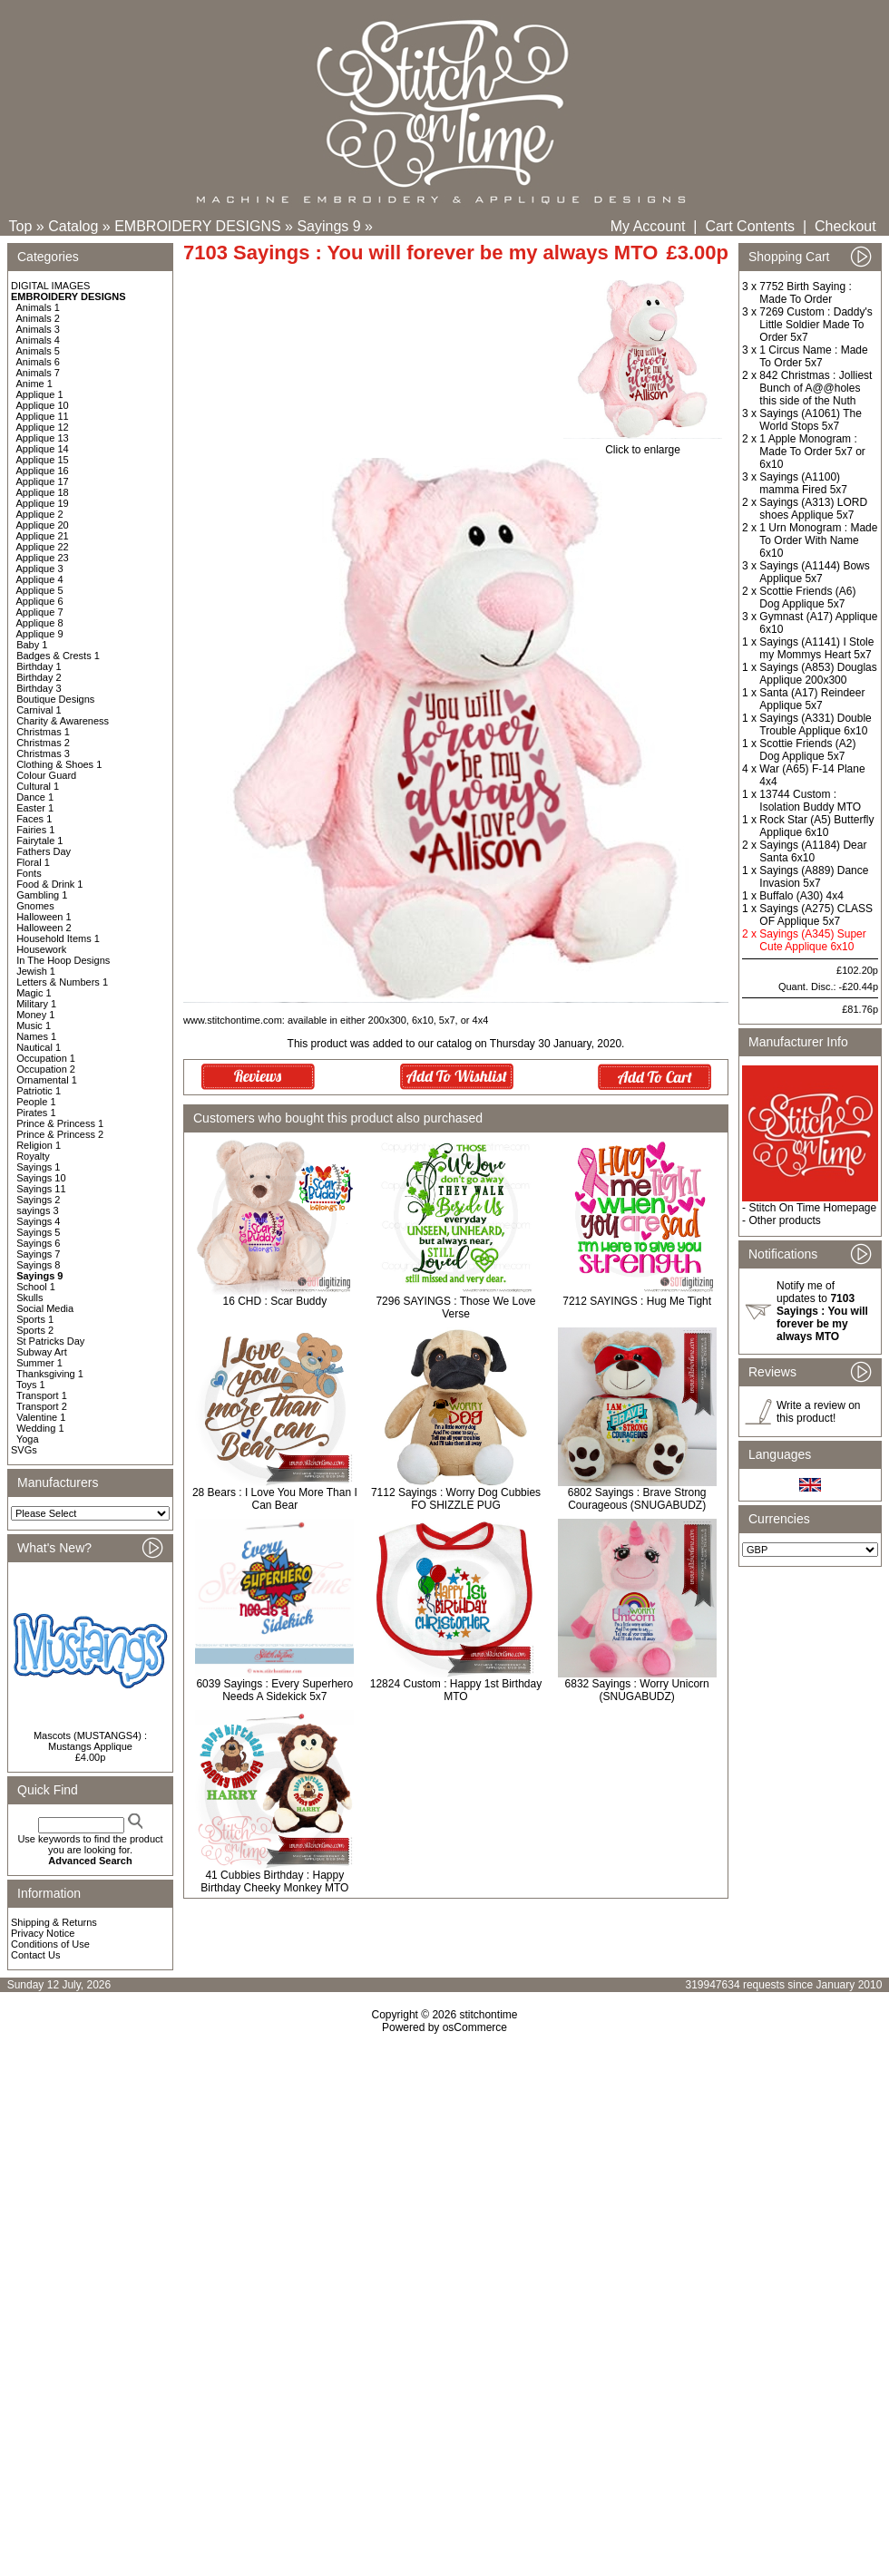 The height and width of the screenshot is (2576, 889). What do you see at coordinates (38, 329) in the screenshot?
I see `Animals 3` at bounding box center [38, 329].